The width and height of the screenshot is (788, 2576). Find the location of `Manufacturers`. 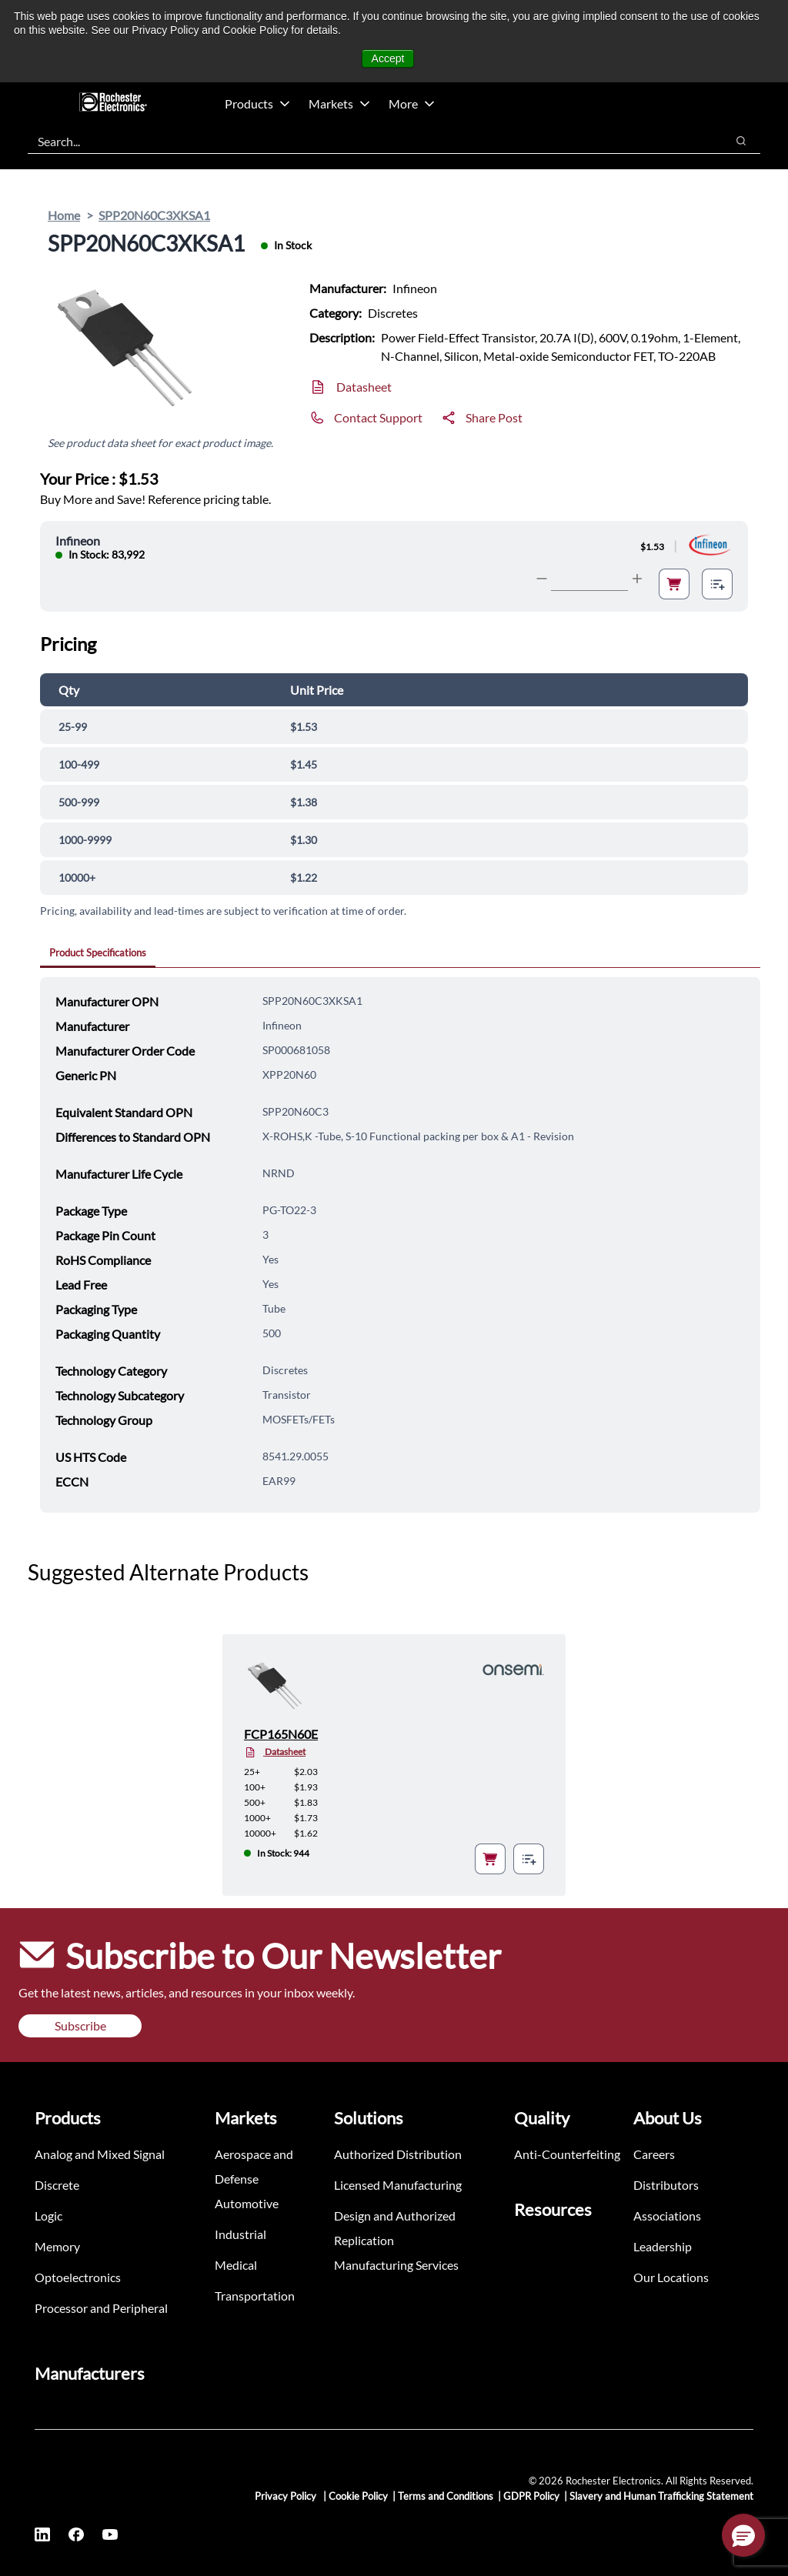

Manufacturers is located at coordinates (90, 2373).